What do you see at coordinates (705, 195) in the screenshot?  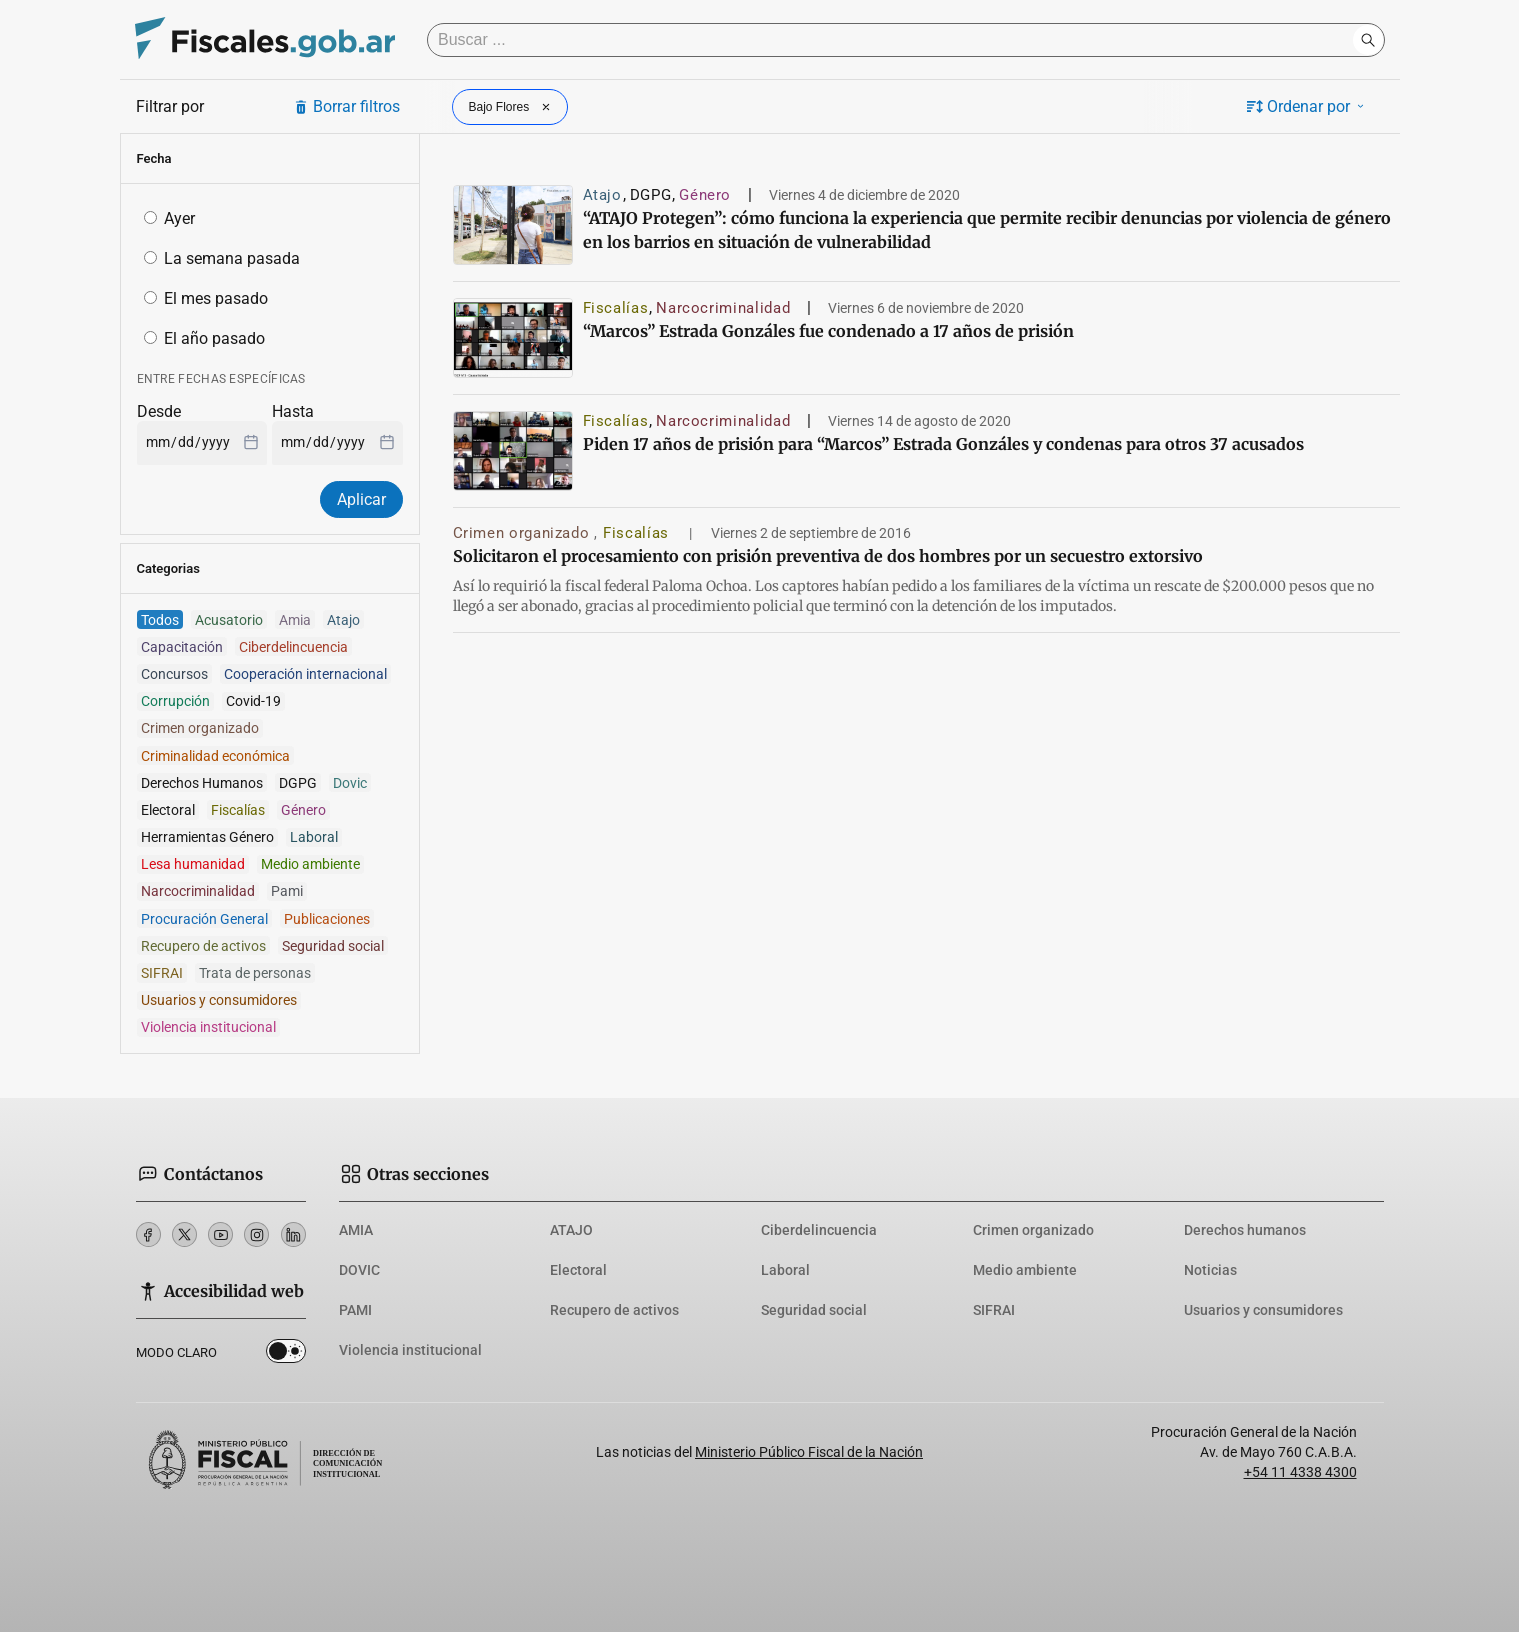 I see `Género` at bounding box center [705, 195].